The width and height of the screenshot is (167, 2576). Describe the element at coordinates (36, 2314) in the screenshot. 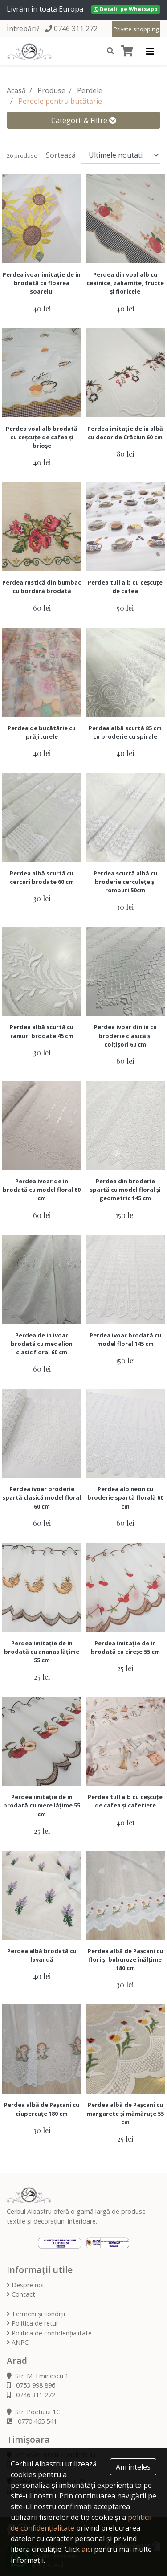

I see `Termeni și condiții` at that location.